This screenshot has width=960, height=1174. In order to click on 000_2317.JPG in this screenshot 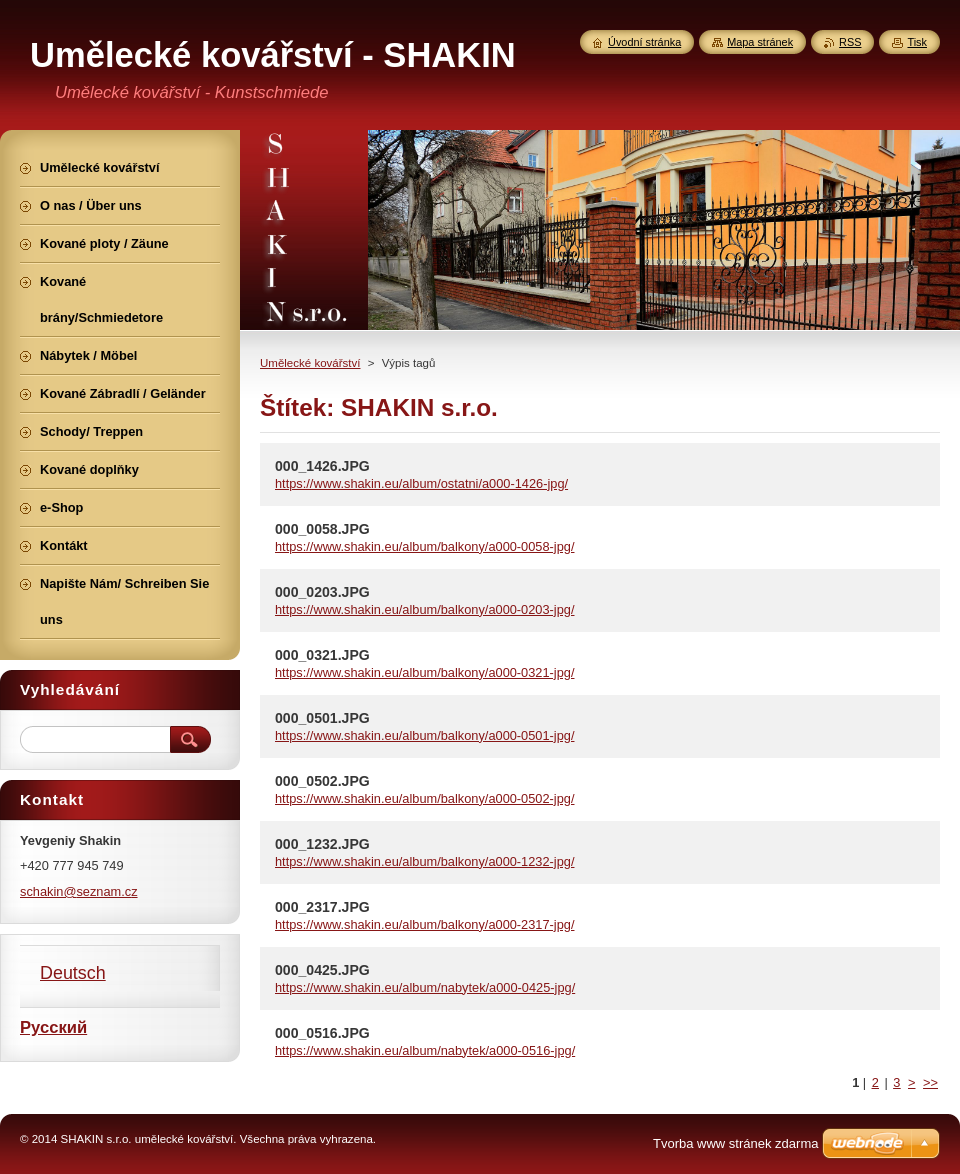, I will do `click(322, 907)`.